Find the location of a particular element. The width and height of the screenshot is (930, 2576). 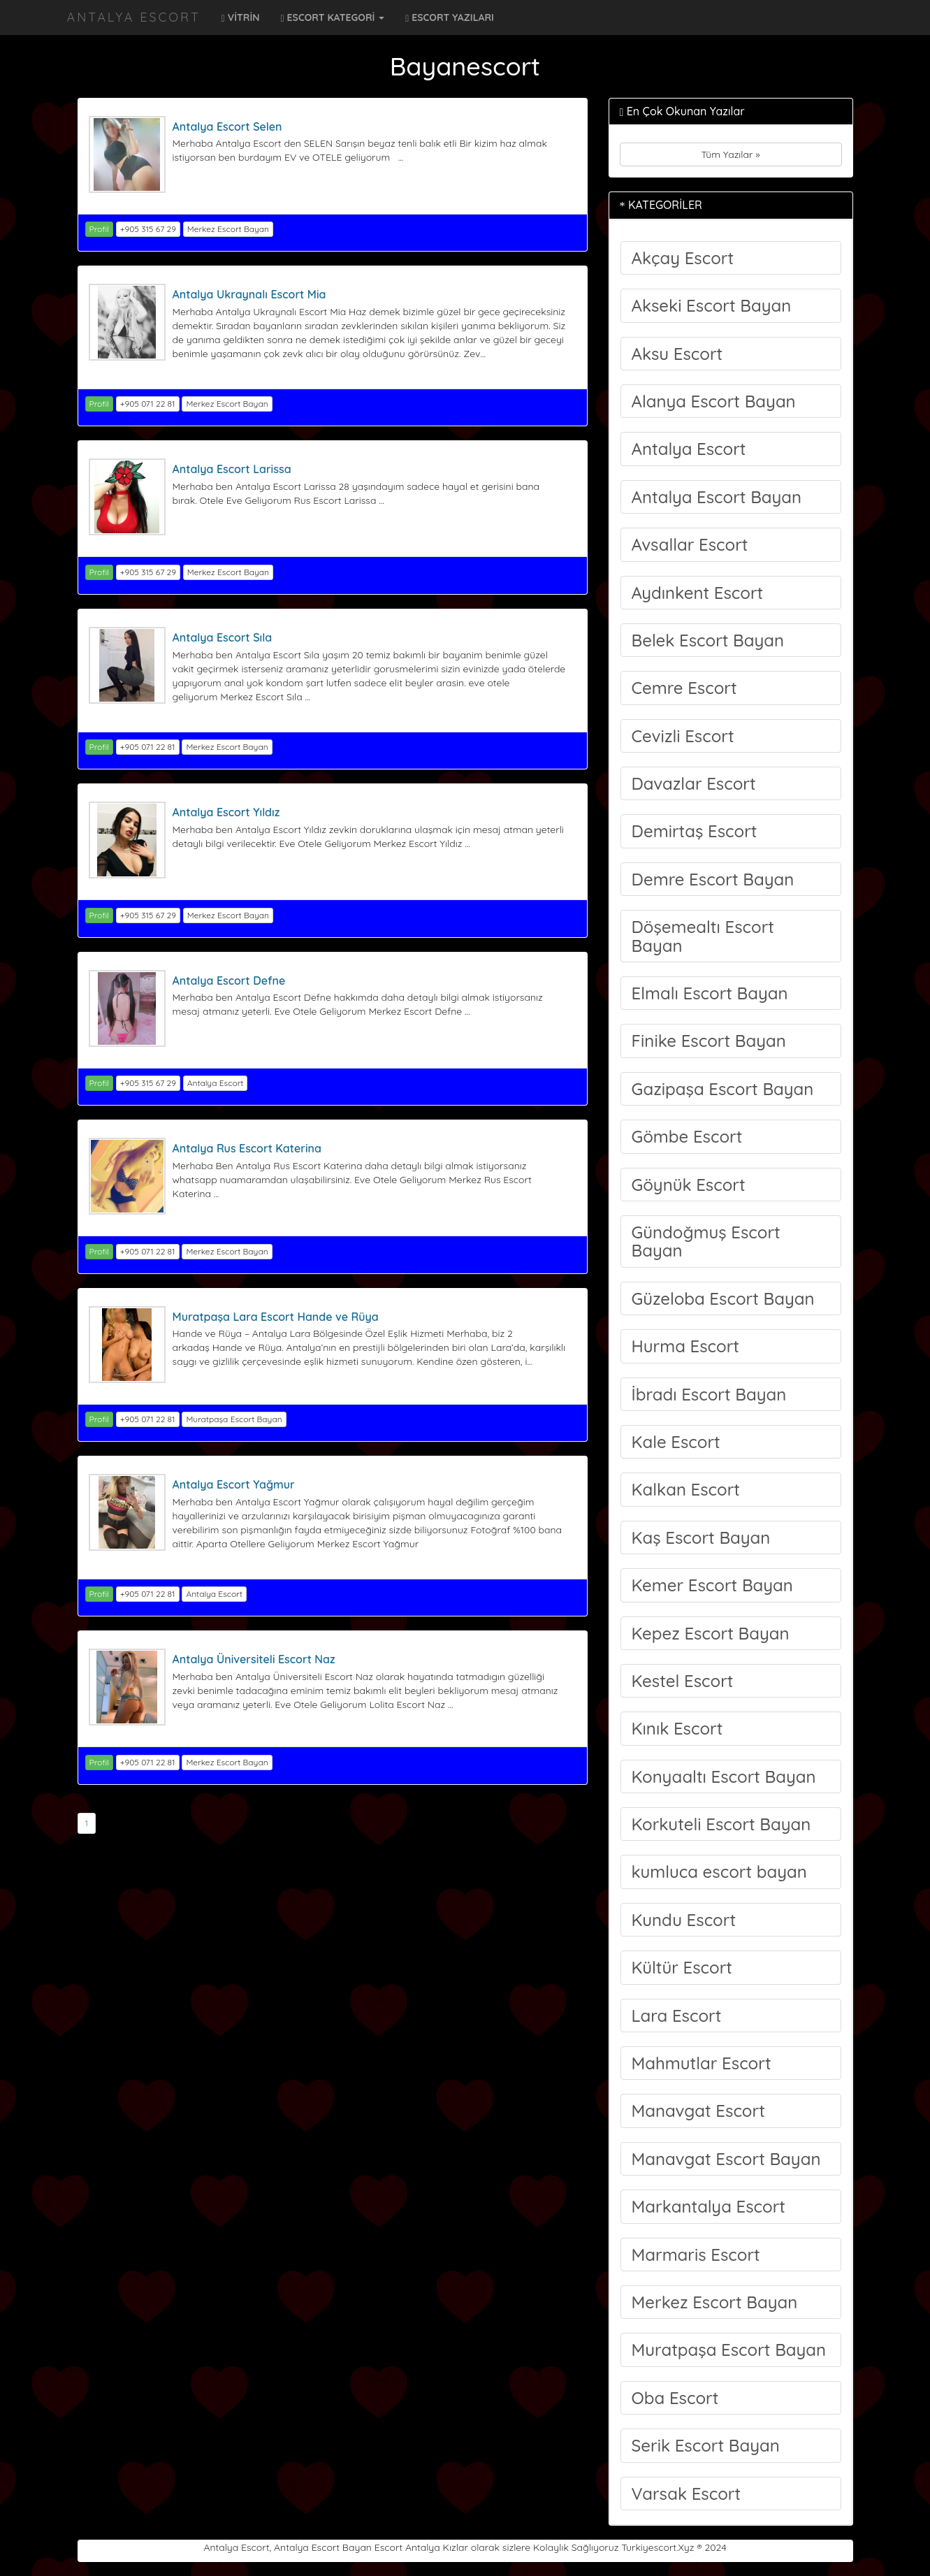

Kemer Escort Bayan is located at coordinates (712, 1585).